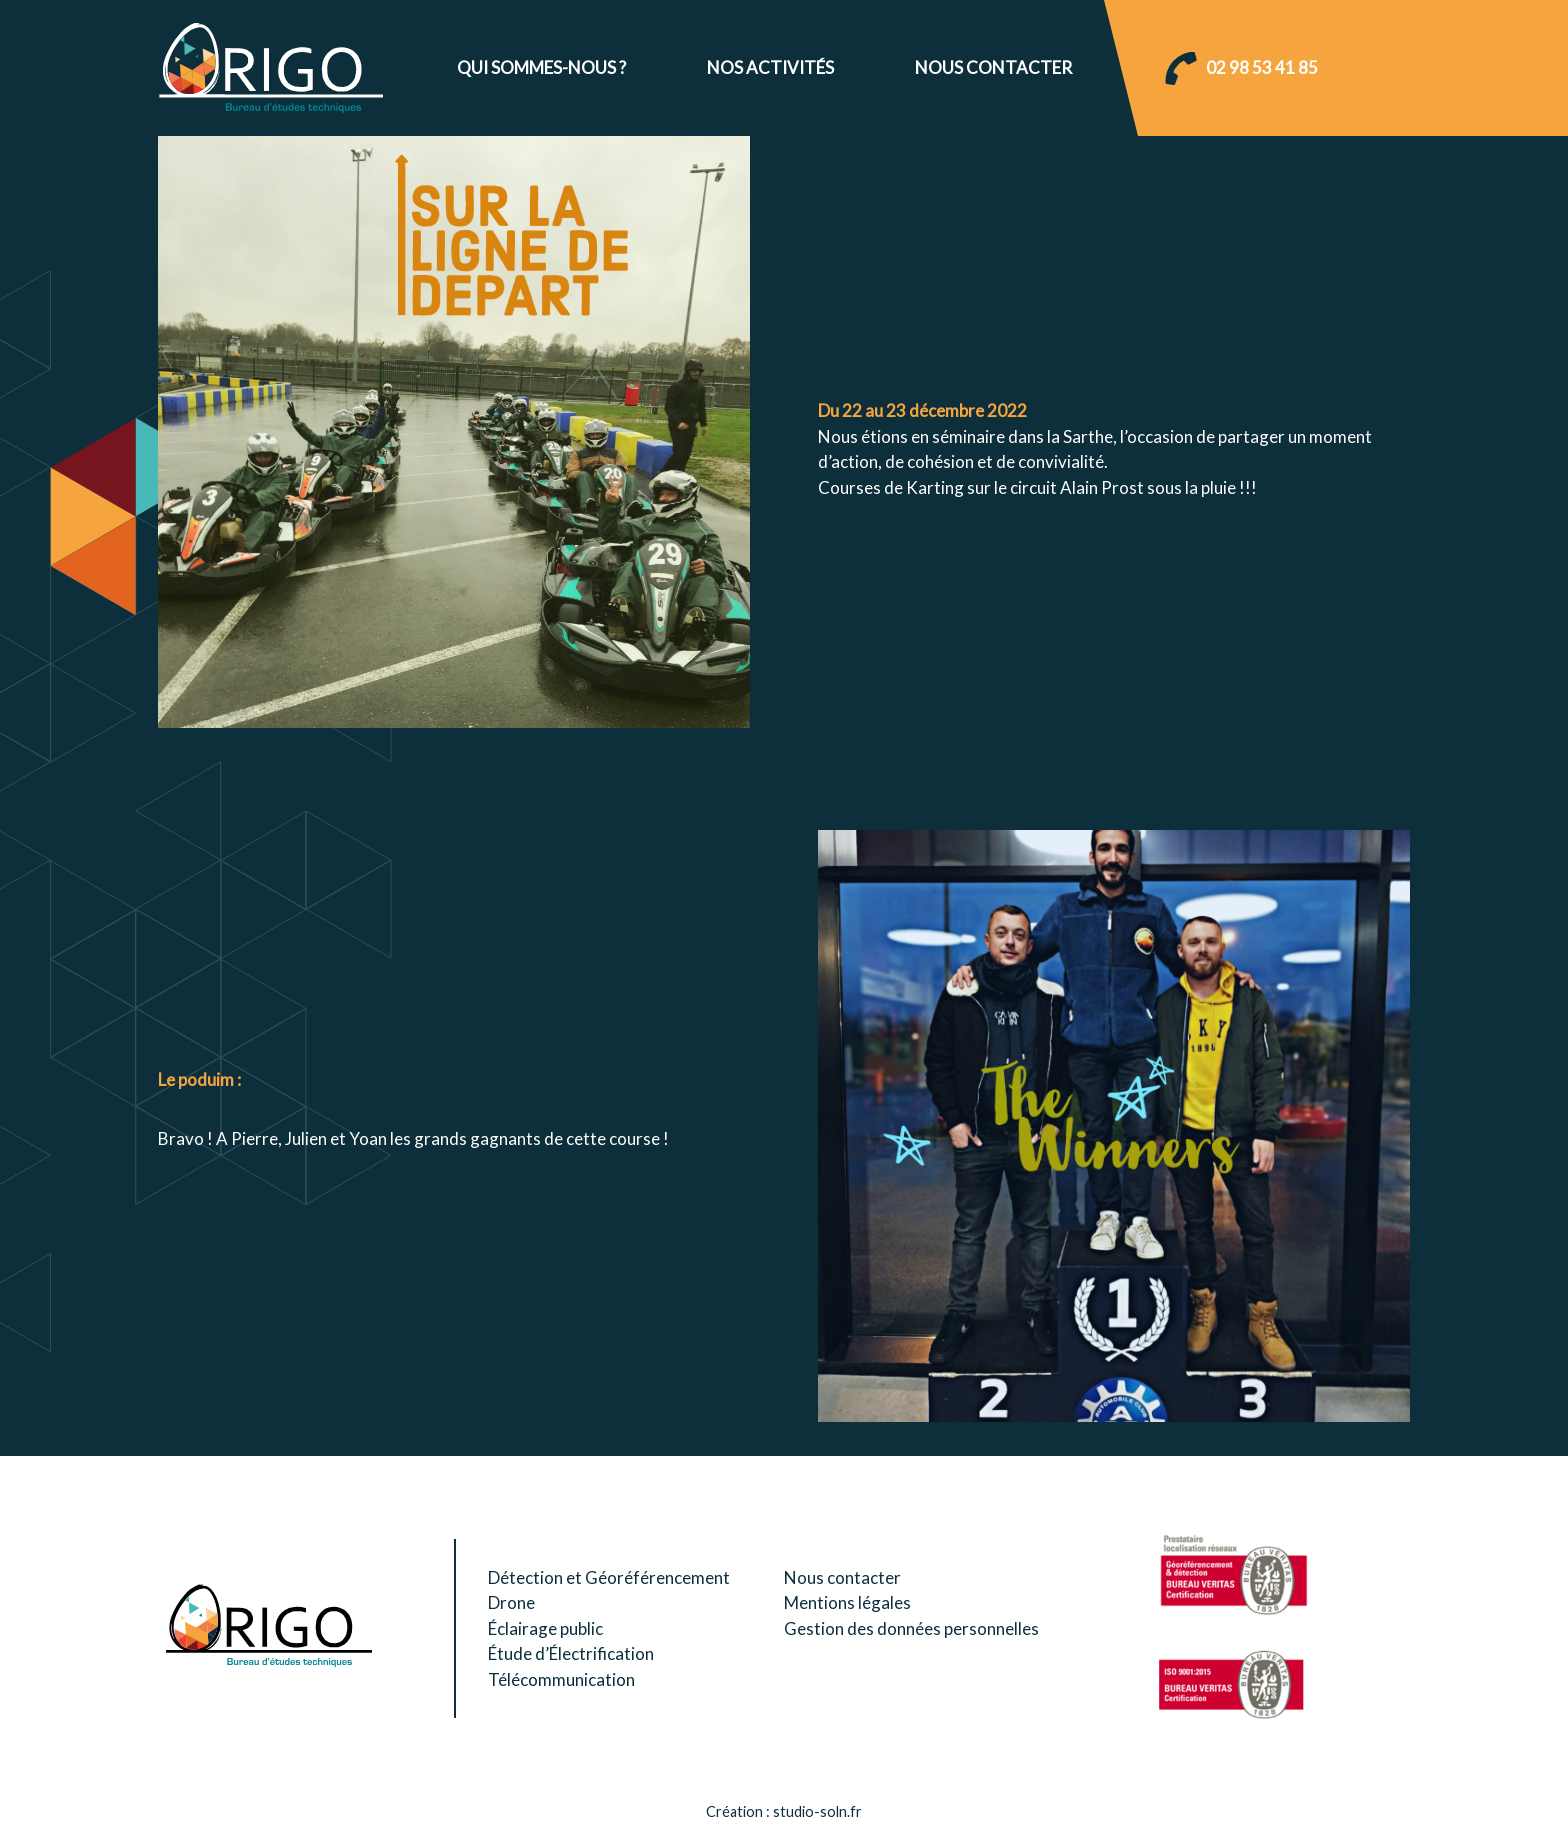  Describe the element at coordinates (770, 67) in the screenshot. I see `Nos activités` at that location.